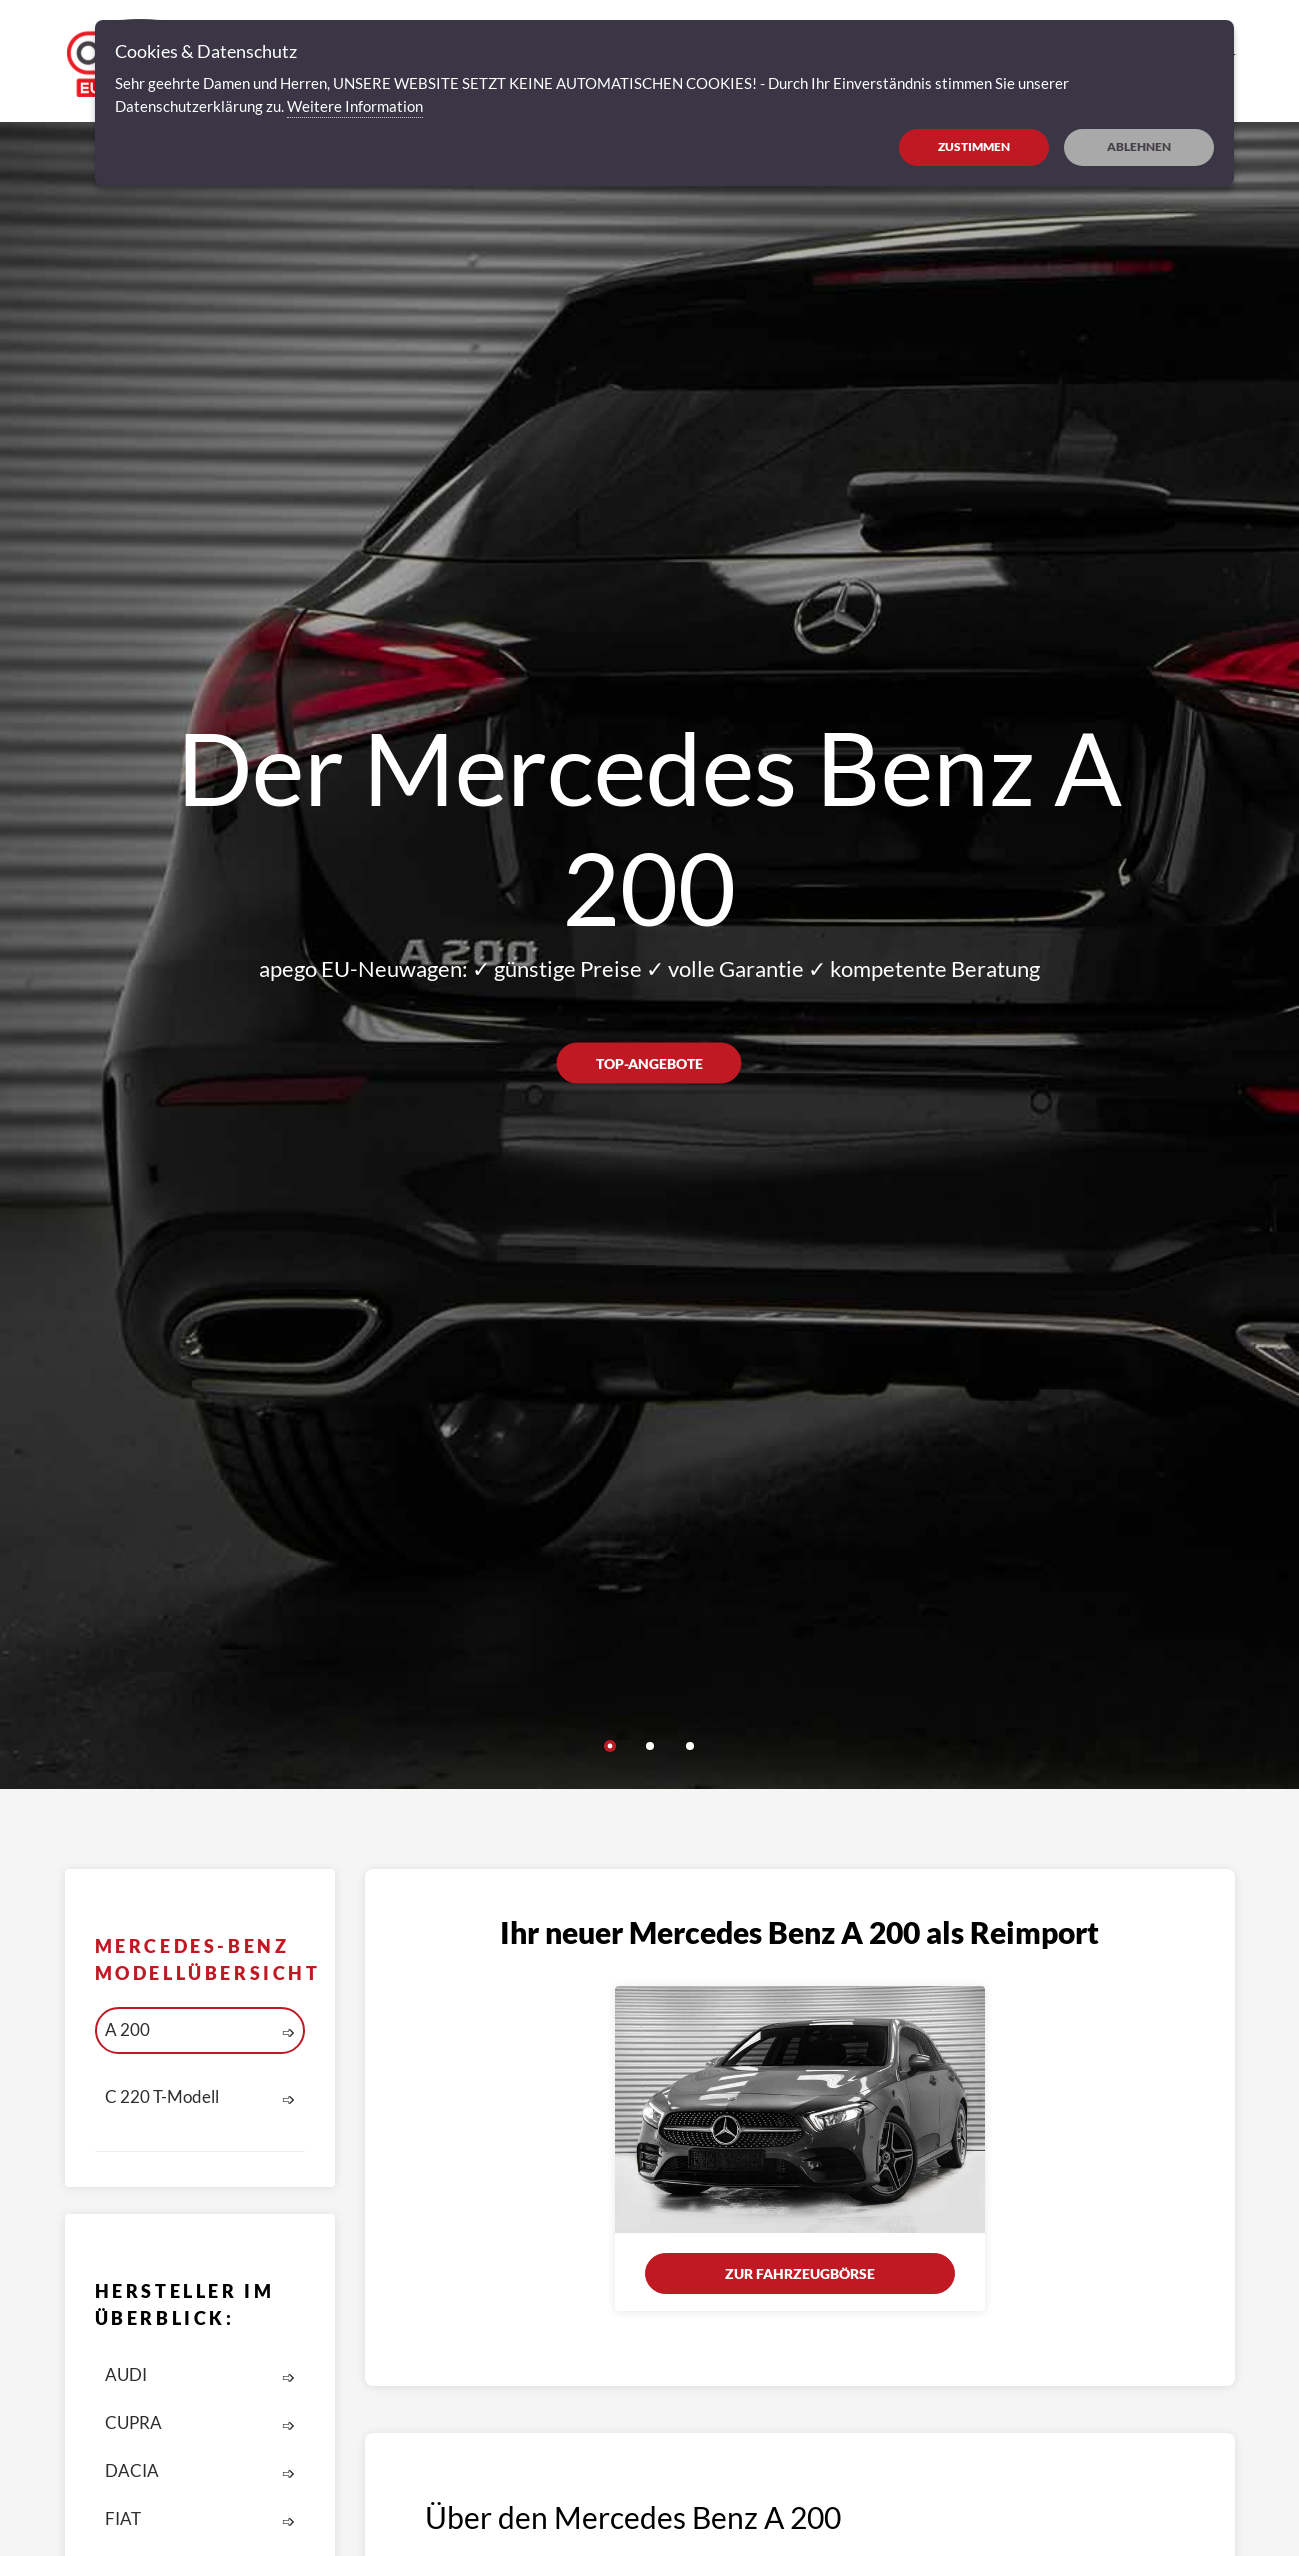 This screenshot has width=1299, height=2556. I want to click on ABLEHNEN, so click(1139, 146).